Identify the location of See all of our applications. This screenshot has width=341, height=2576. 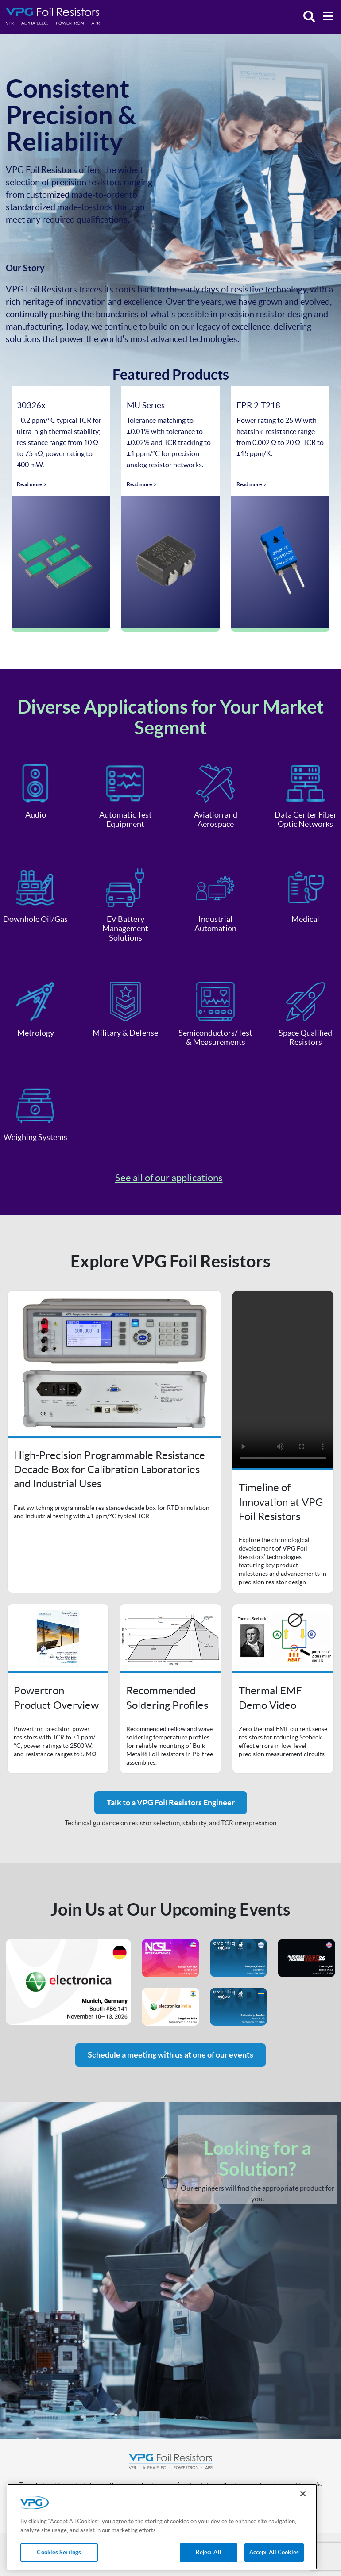
(169, 1177).